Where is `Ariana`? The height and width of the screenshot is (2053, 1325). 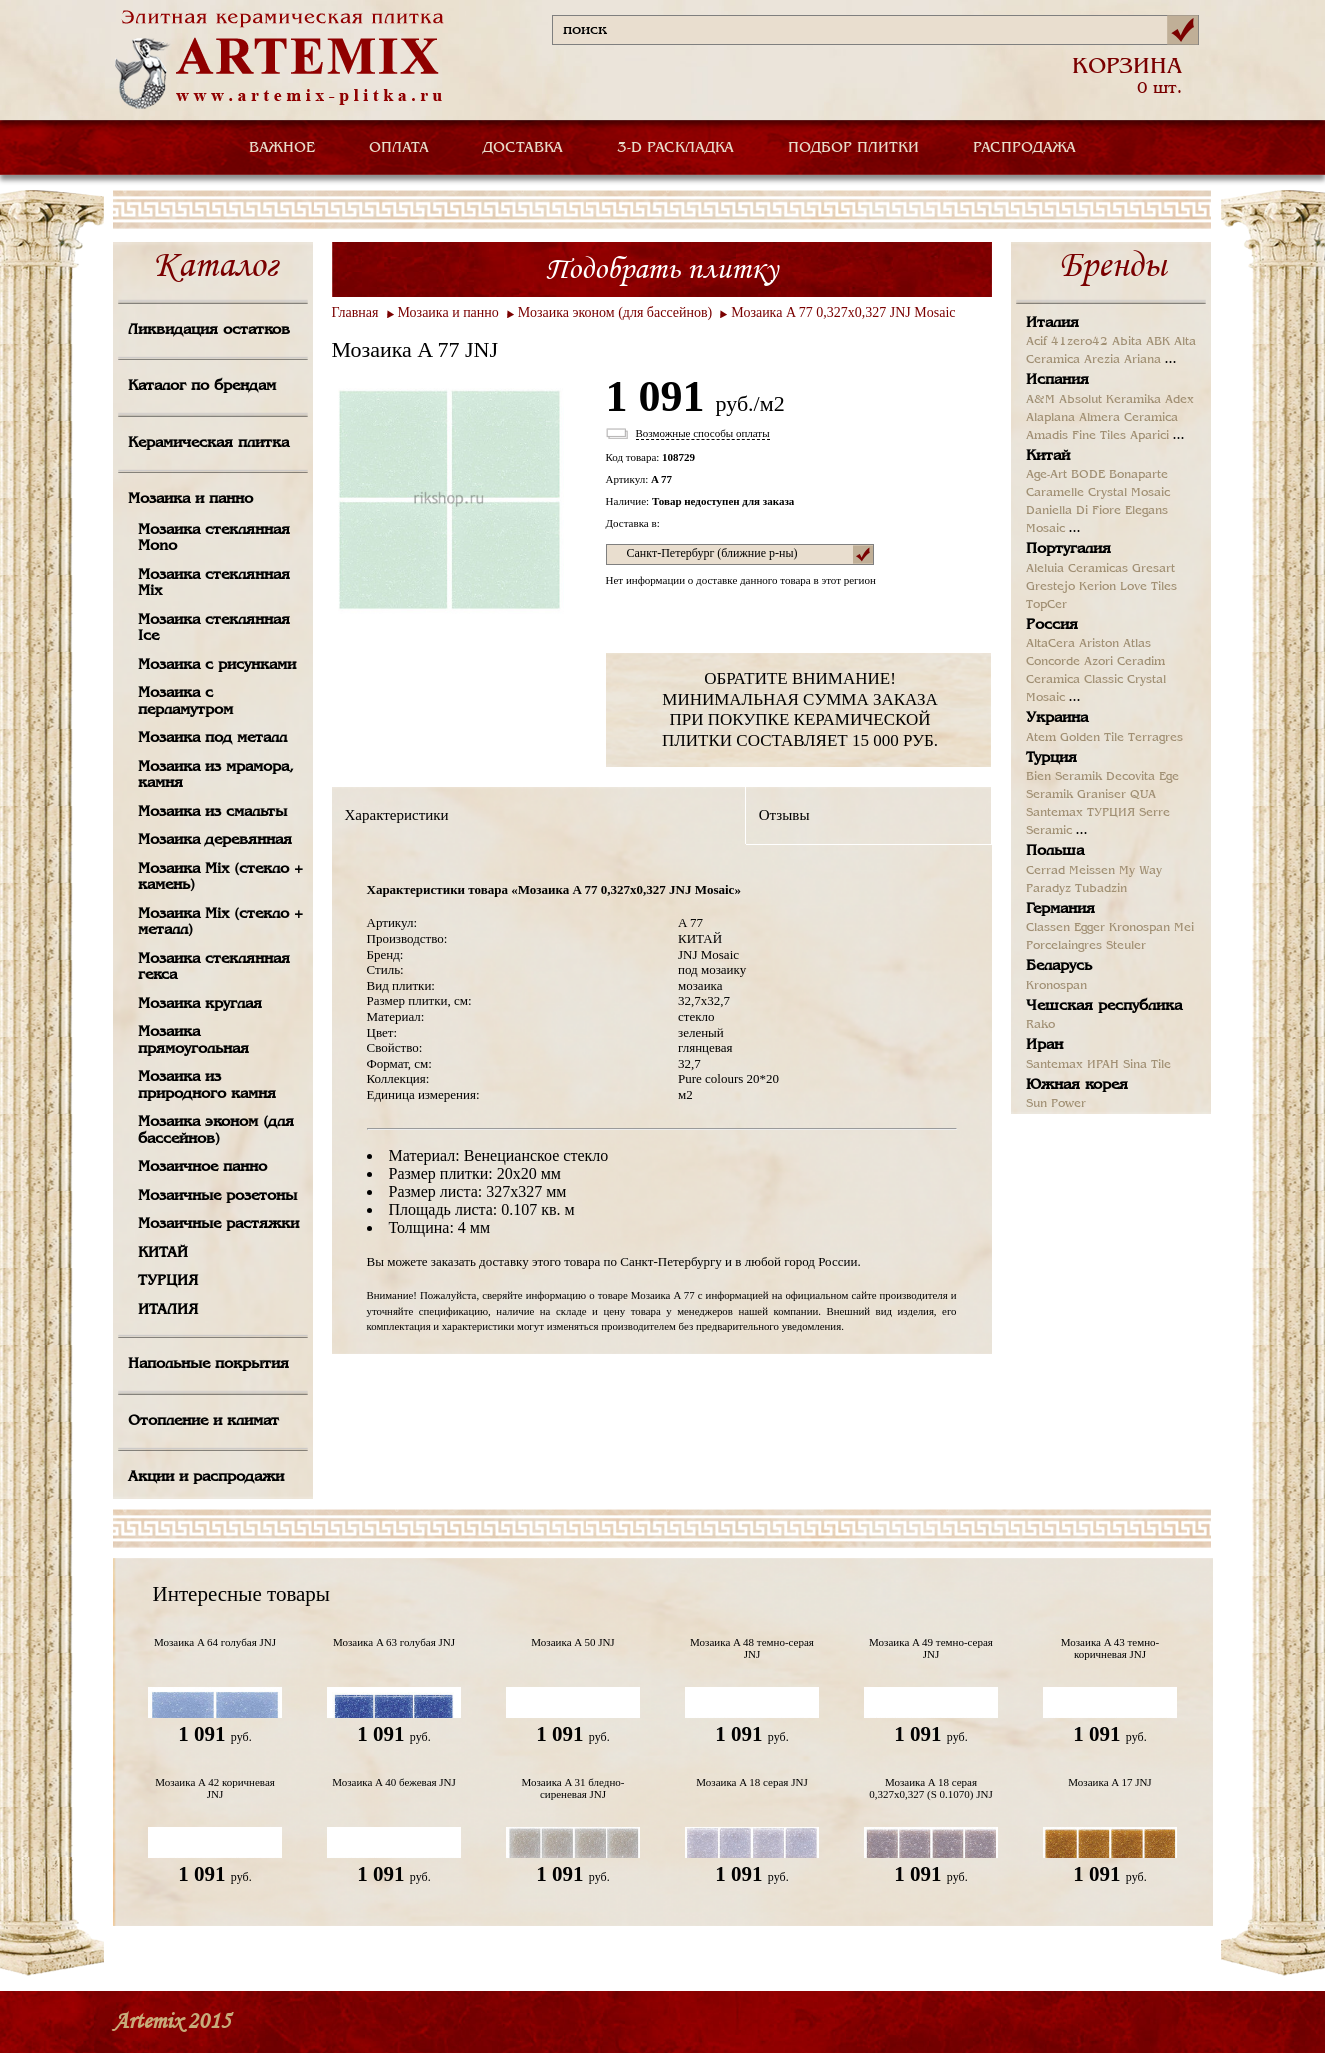
Ariana is located at coordinates (1142, 360).